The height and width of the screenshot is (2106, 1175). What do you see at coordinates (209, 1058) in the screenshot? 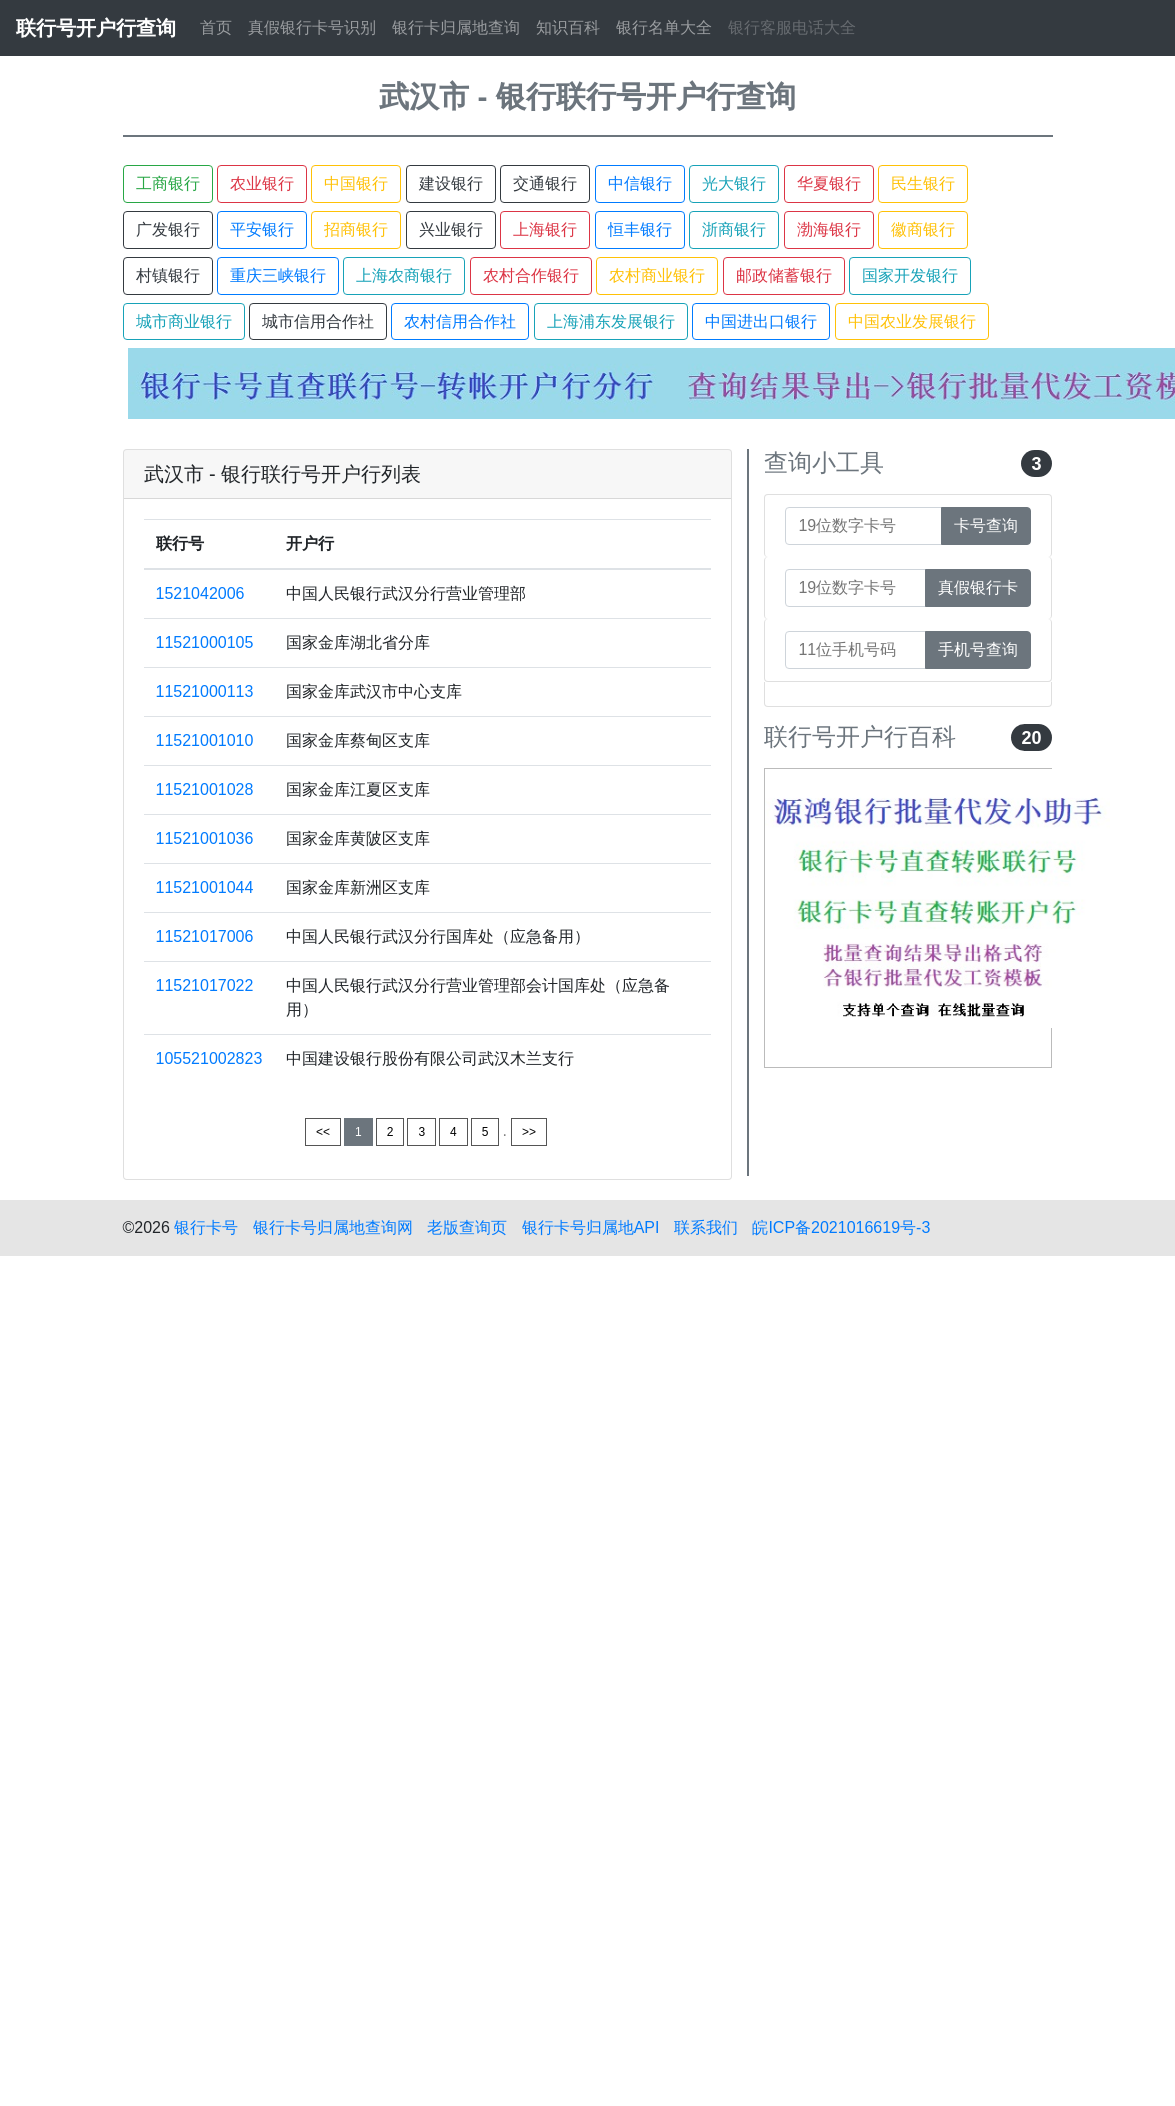
I see `105521002823` at bounding box center [209, 1058].